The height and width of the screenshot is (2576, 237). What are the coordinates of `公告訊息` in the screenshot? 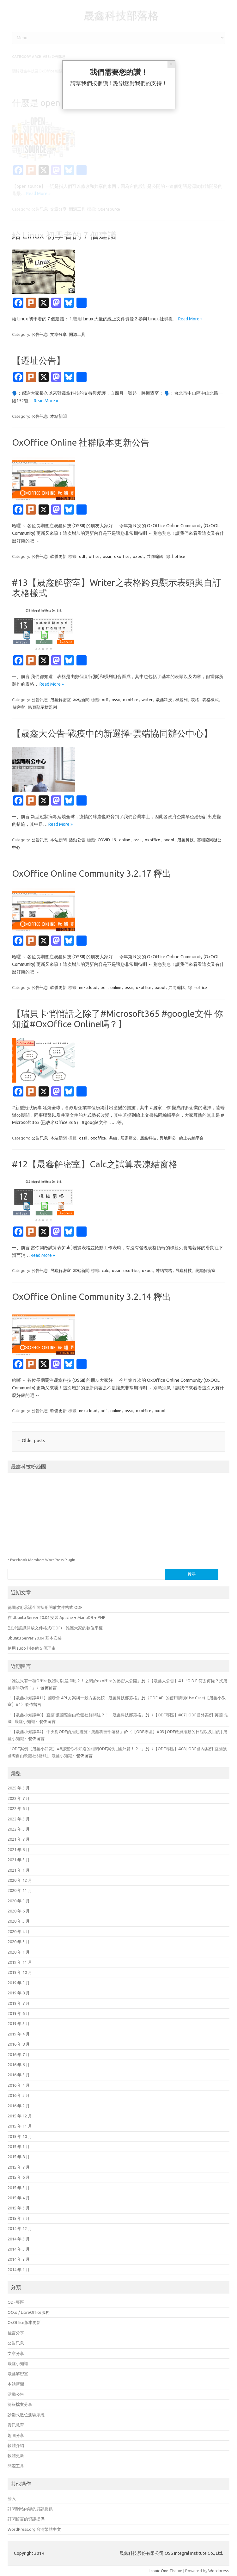 It's located at (40, 334).